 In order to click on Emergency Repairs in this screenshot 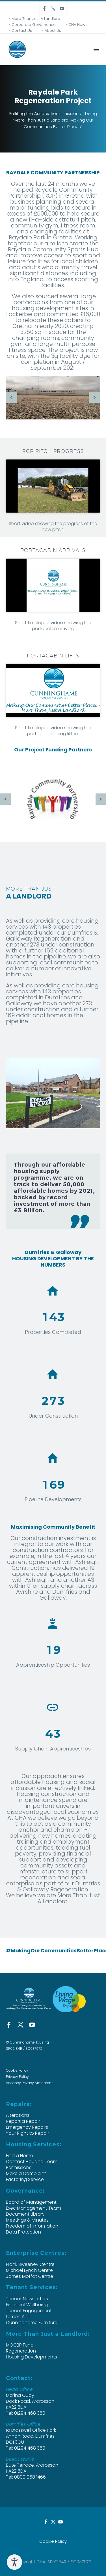, I will do `click(27, 2127)`.